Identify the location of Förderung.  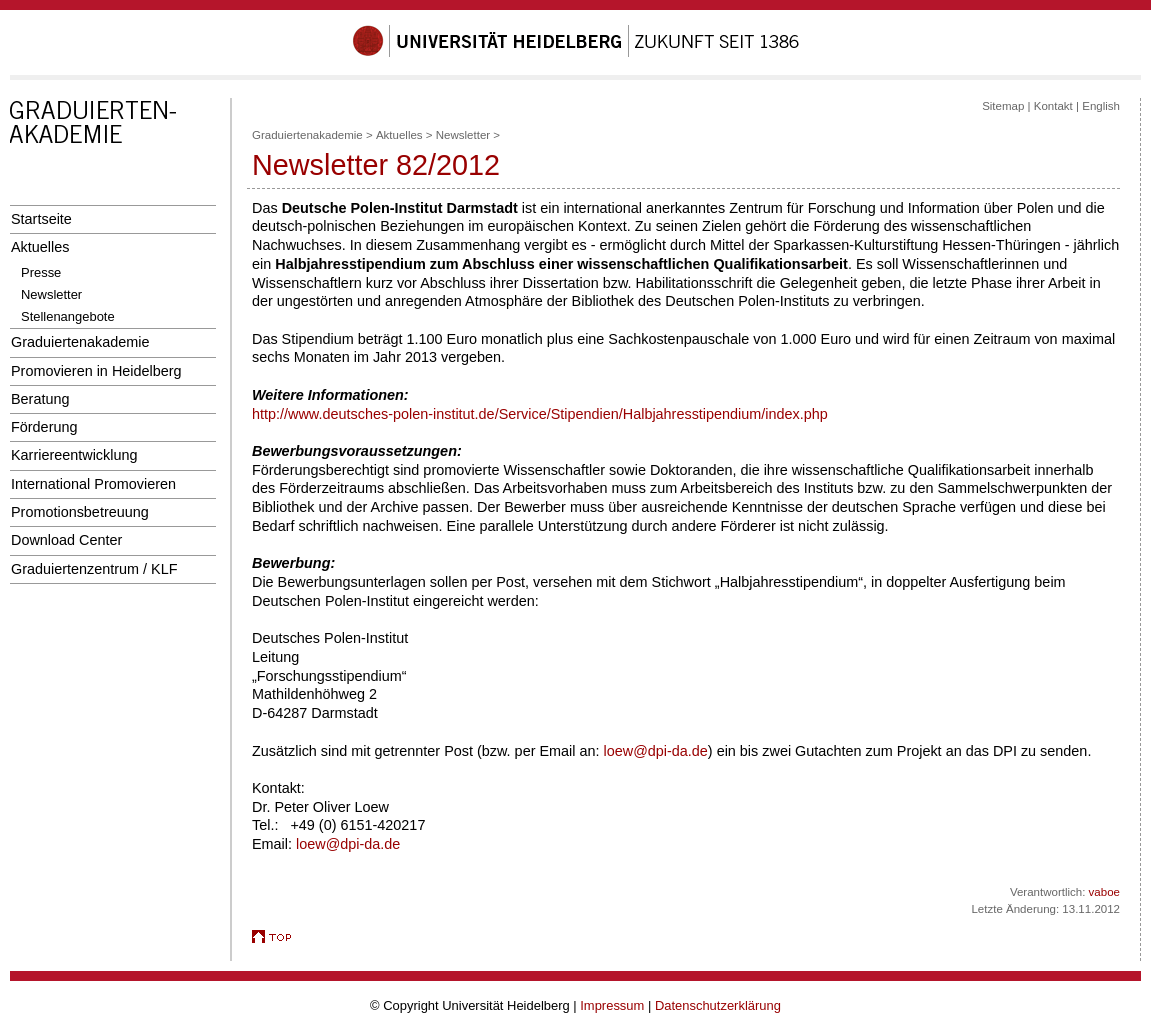
(44, 427).